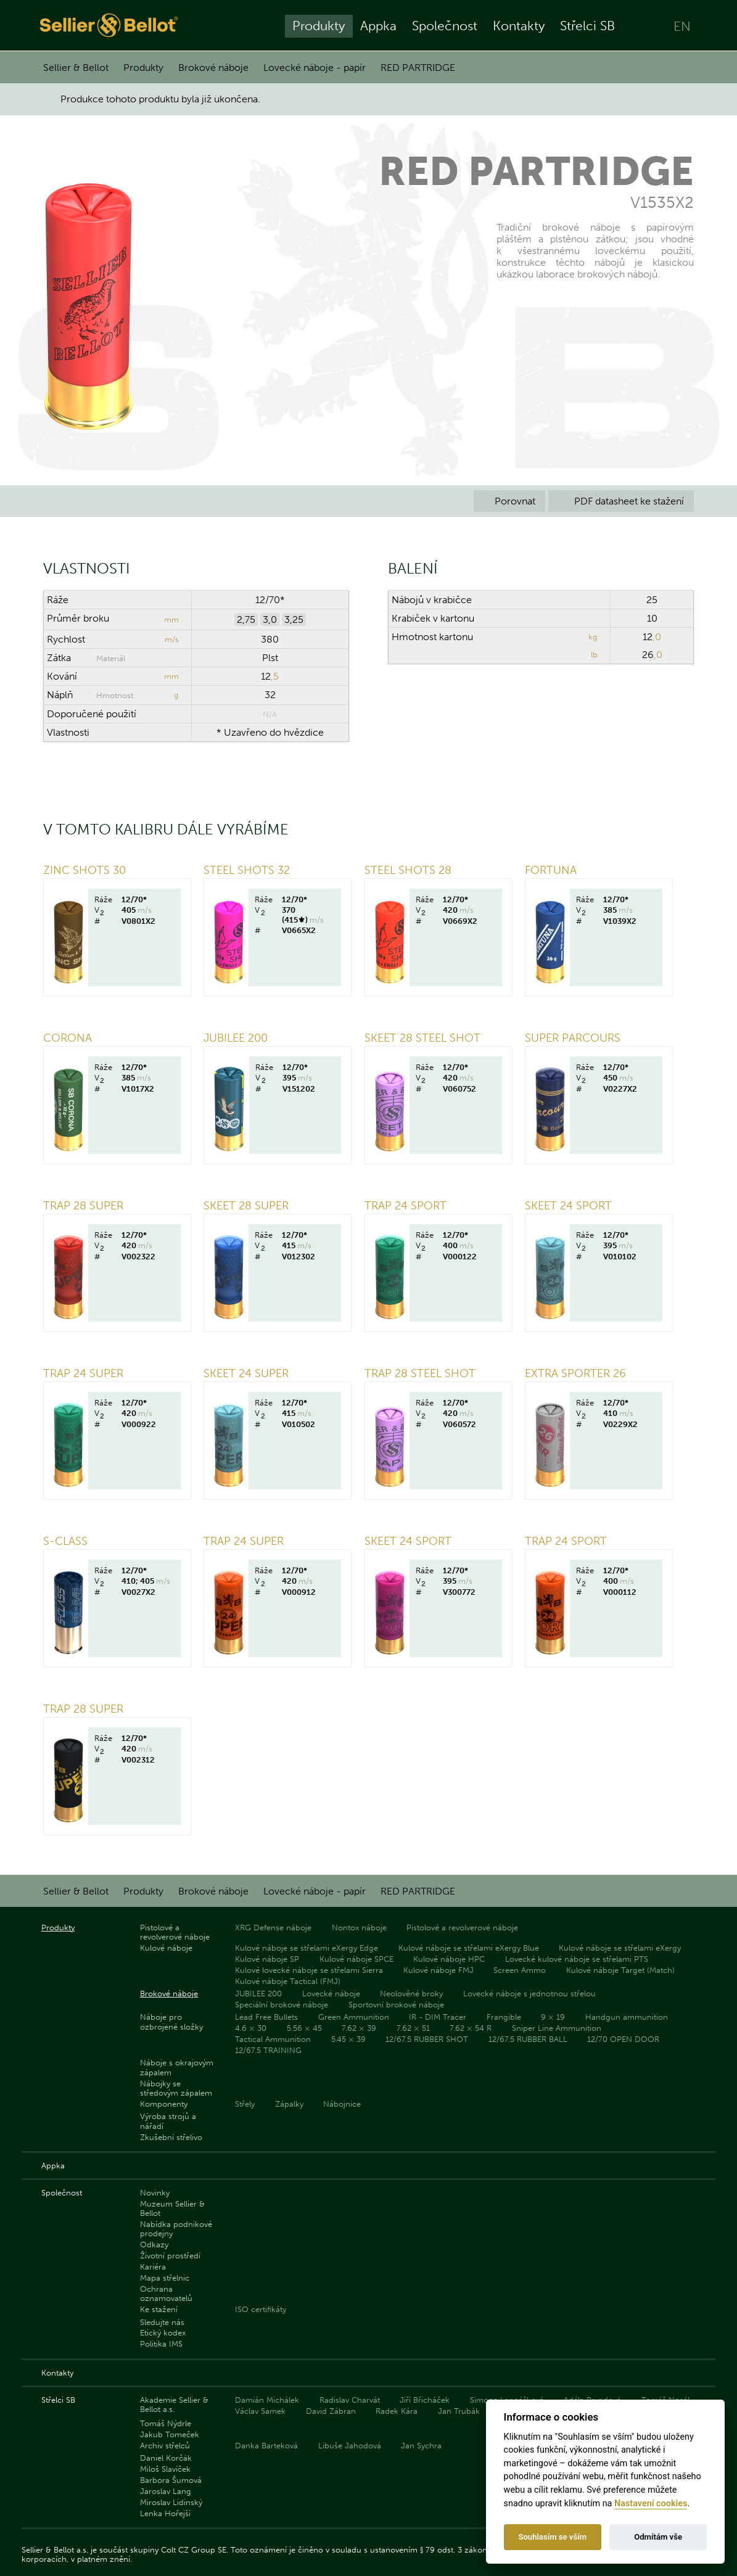  What do you see at coordinates (170, 2255) in the screenshot?
I see `Životní prostředí` at bounding box center [170, 2255].